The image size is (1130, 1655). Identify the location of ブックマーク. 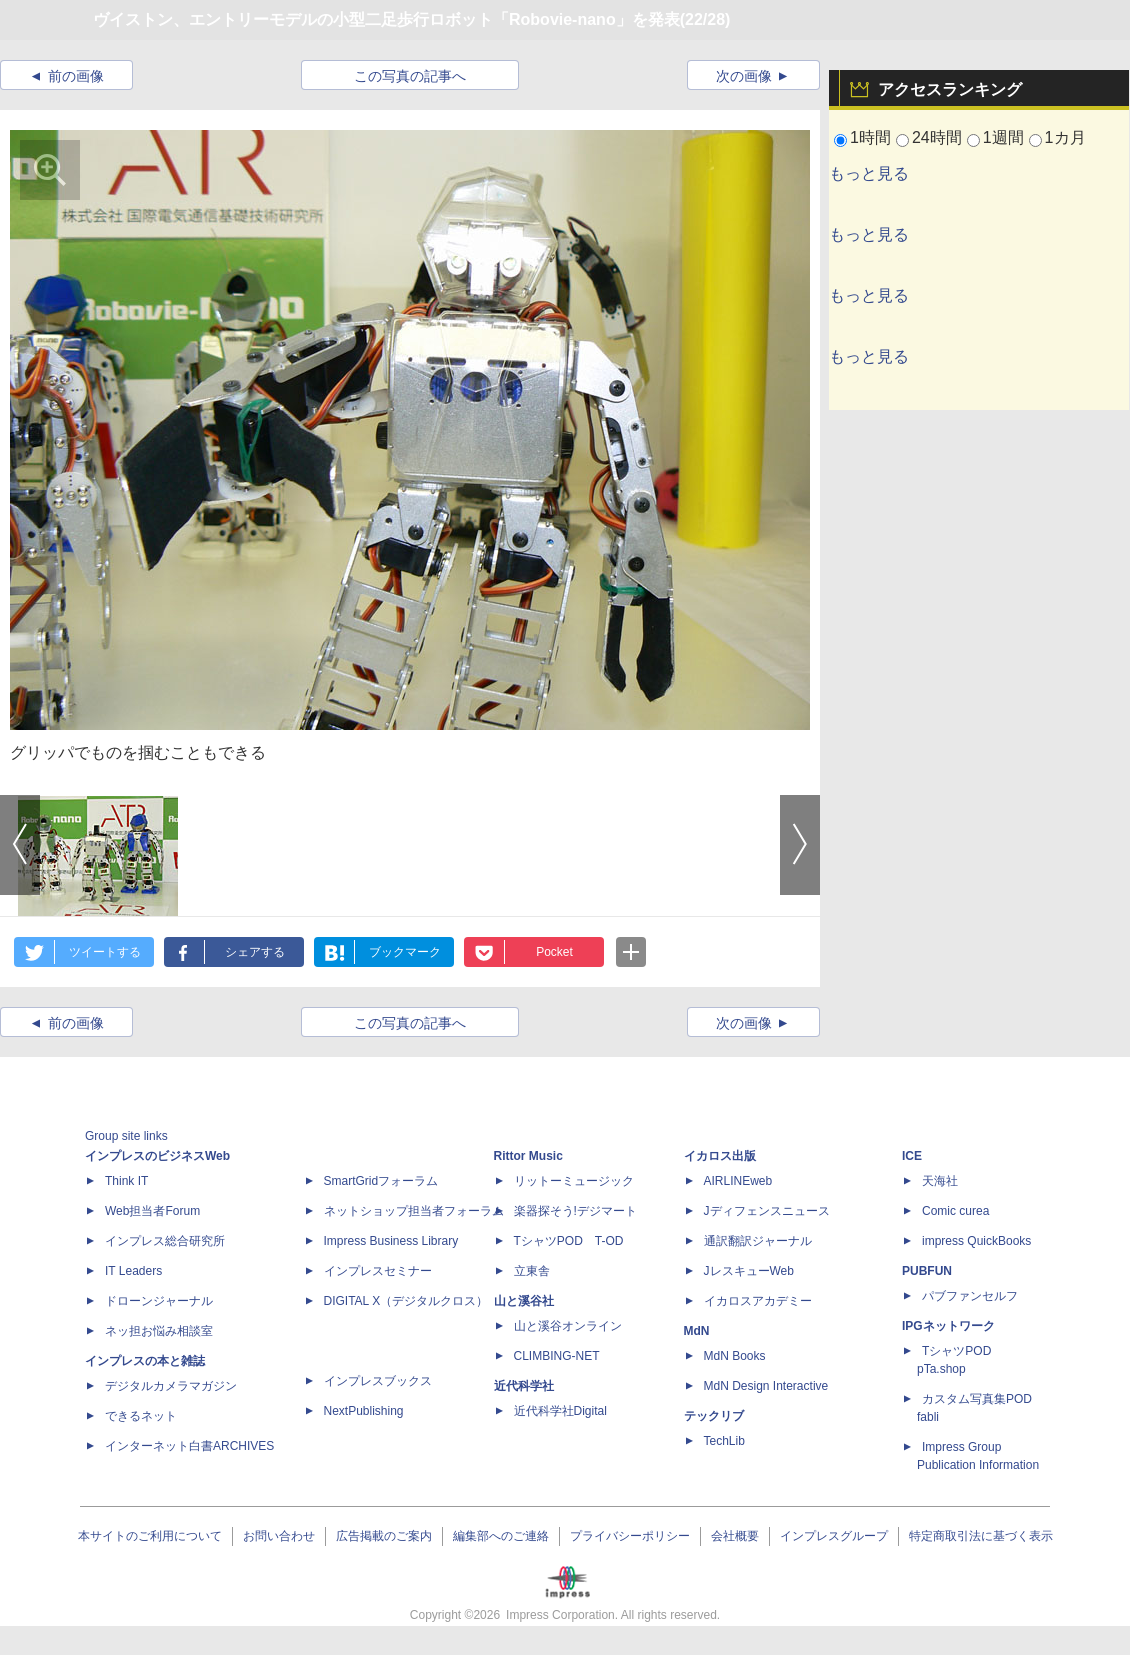
(405, 952).